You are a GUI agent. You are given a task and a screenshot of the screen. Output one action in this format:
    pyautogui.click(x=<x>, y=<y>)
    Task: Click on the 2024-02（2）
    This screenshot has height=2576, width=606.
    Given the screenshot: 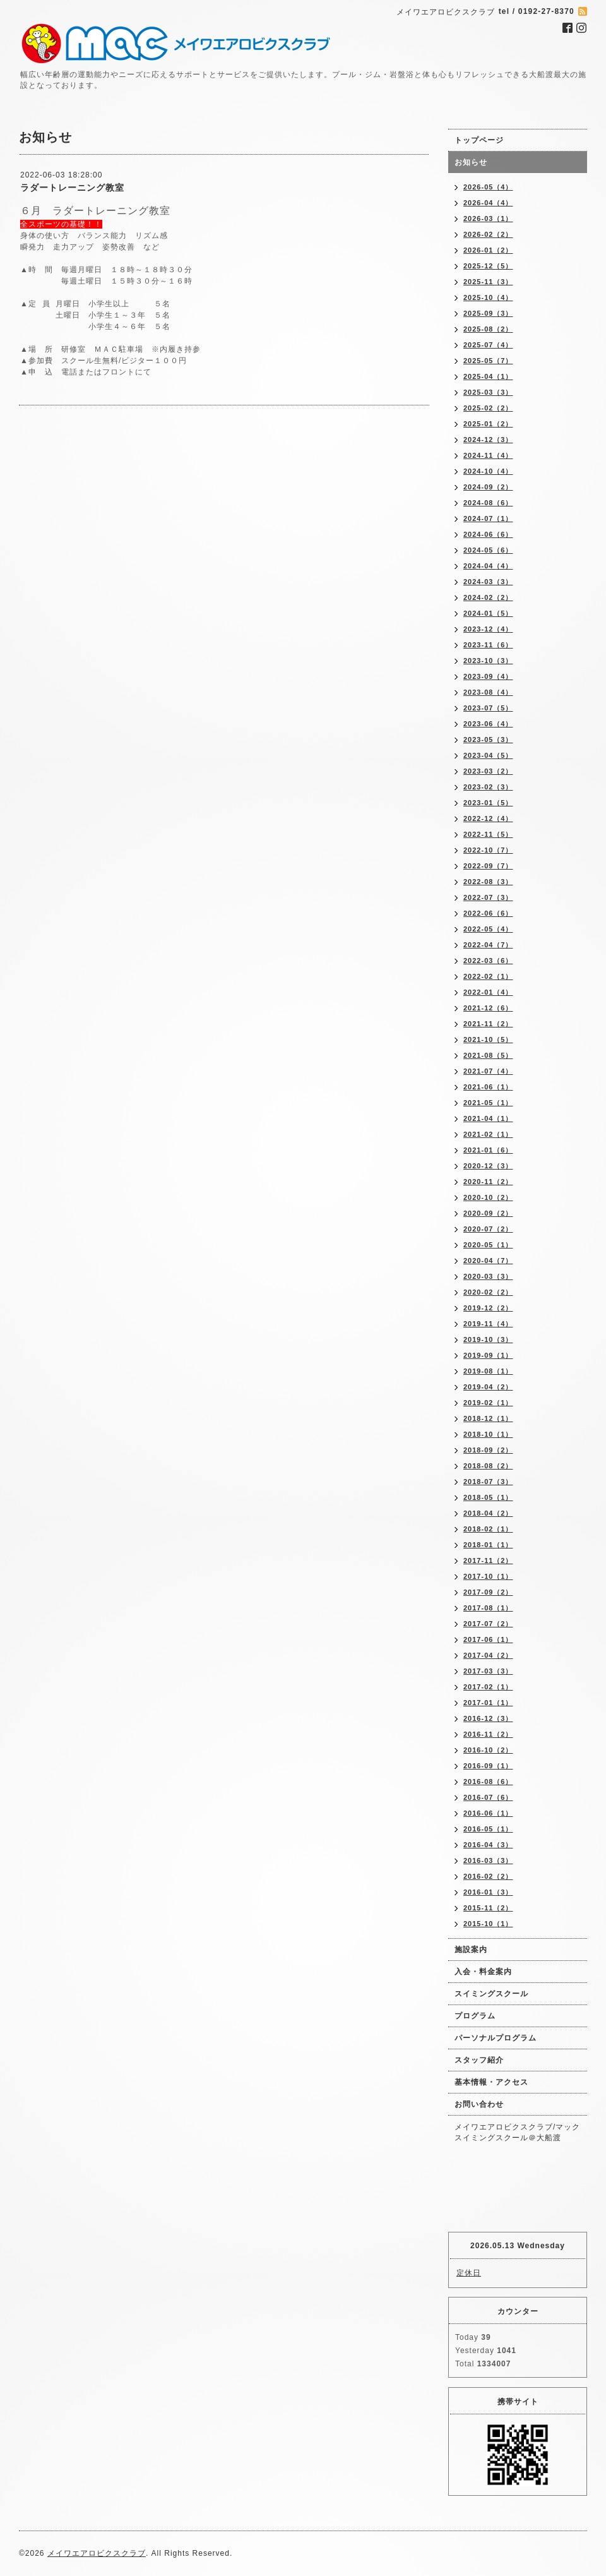 What is the action you would take?
    pyautogui.click(x=488, y=597)
    